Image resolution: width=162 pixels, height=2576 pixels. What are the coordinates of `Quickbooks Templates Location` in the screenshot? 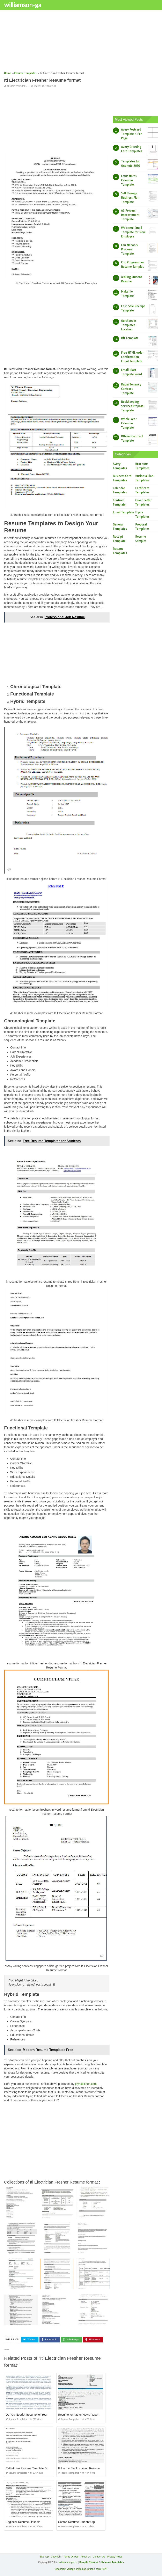 It's located at (128, 325).